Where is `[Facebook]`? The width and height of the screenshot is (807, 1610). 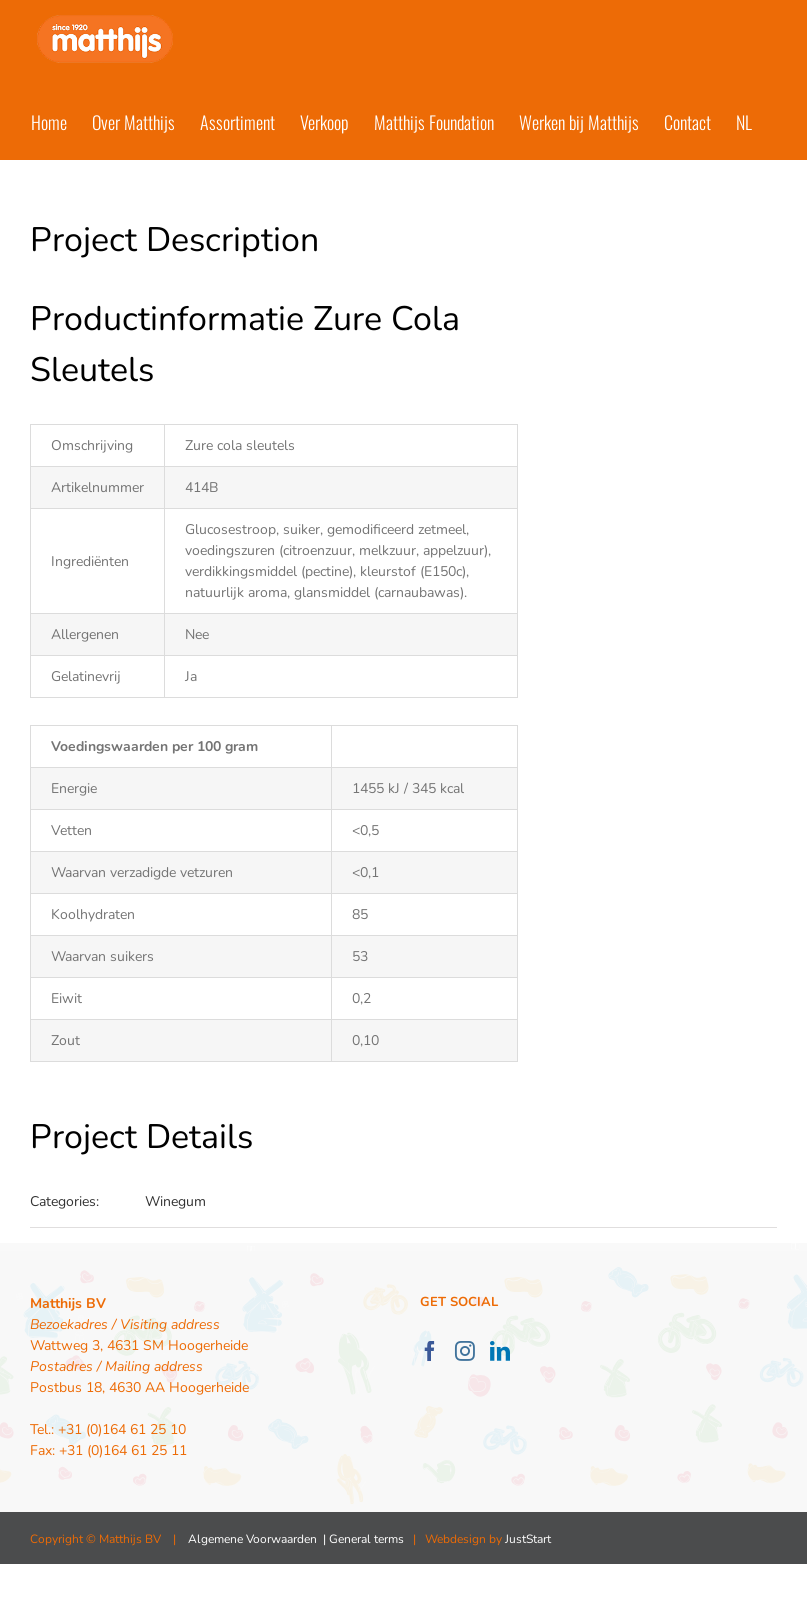
[Facebook] is located at coordinates (430, 1351).